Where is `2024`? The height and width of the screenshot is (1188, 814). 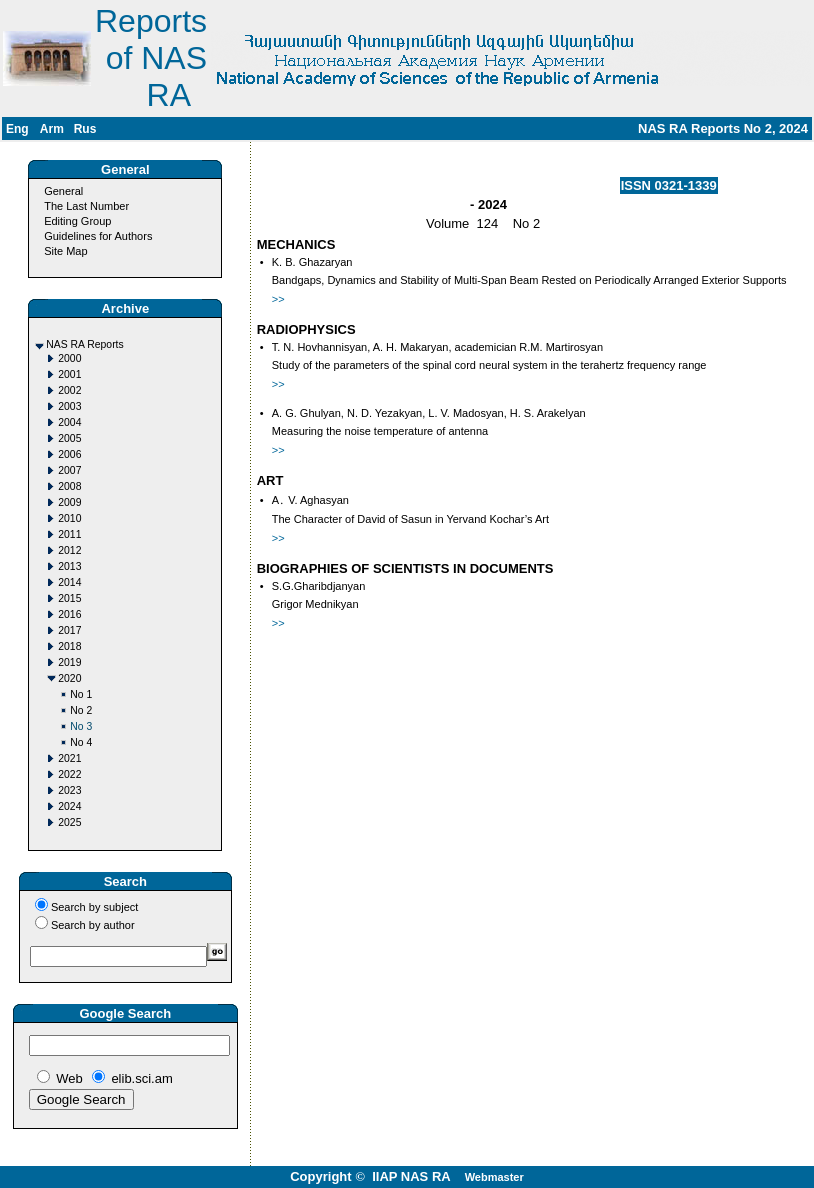
2024 is located at coordinates (69, 806).